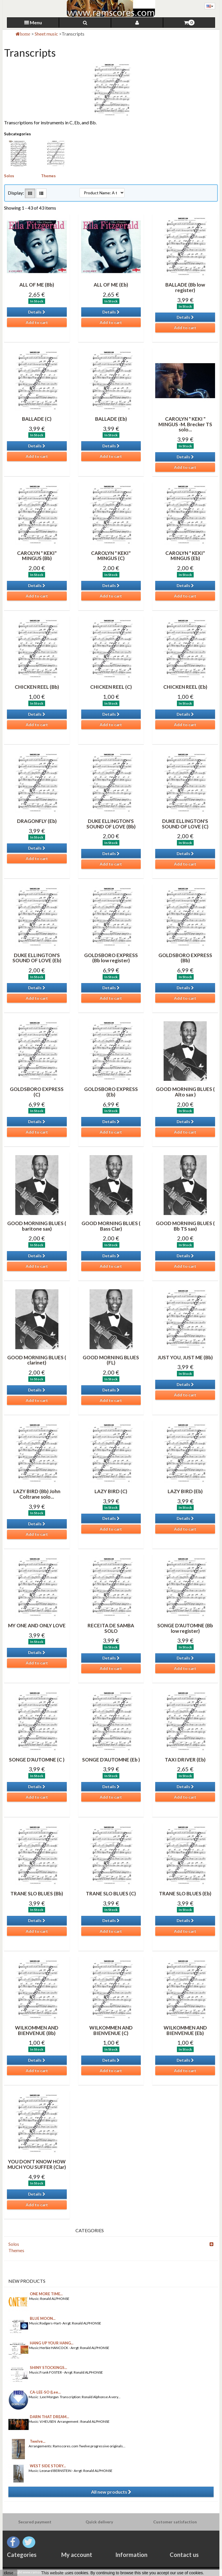 This screenshot has height=2576, width=222. I want to click on GOLDSBORO EXPRESS (C), so click(37, 1092).